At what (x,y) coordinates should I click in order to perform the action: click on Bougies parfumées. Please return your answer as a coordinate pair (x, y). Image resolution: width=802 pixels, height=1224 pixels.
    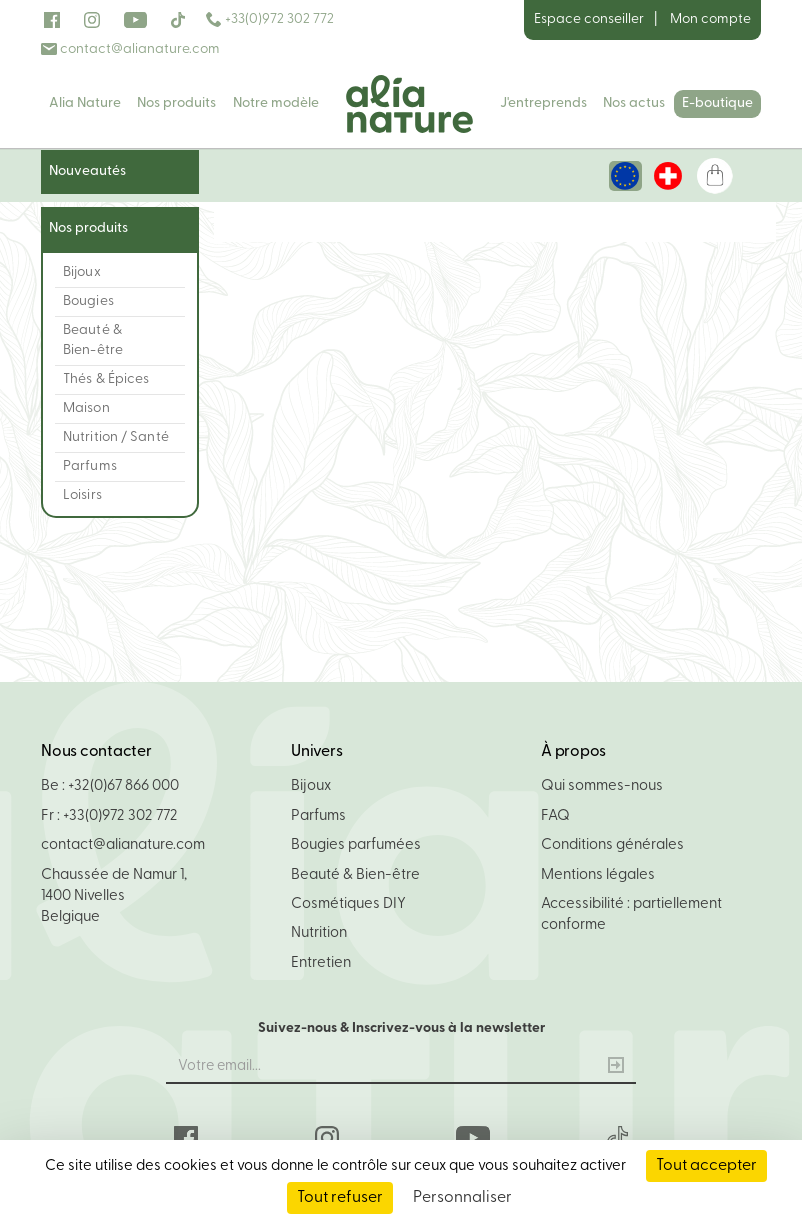
    Looking at the image, I should click on (356, 845).